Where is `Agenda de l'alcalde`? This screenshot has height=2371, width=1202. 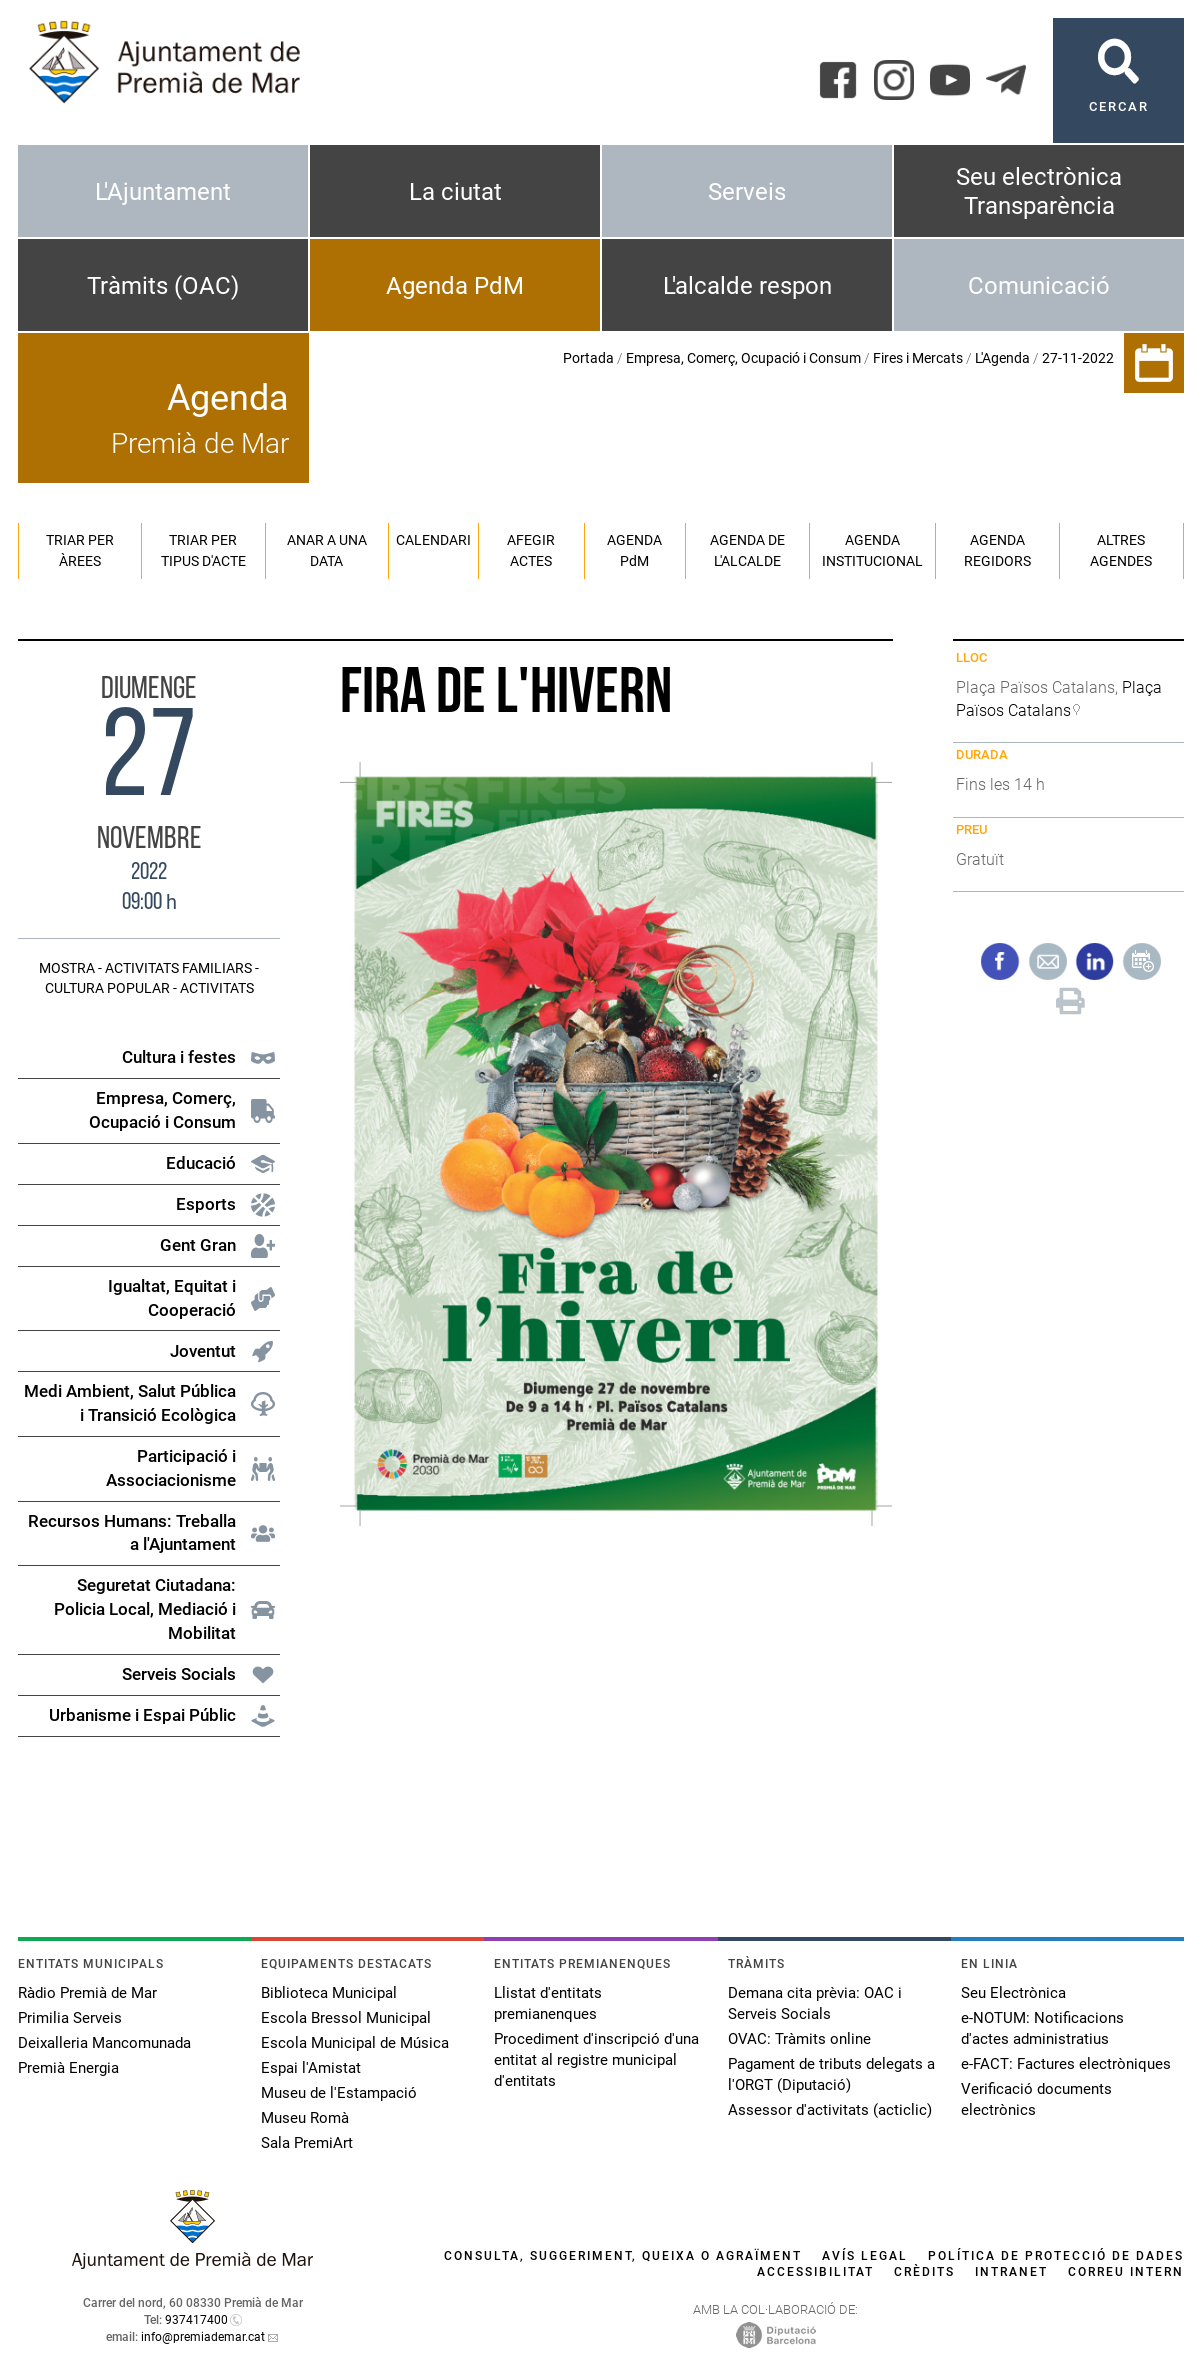
Agenda de l'alcalde is located at coordinates (747, 550).